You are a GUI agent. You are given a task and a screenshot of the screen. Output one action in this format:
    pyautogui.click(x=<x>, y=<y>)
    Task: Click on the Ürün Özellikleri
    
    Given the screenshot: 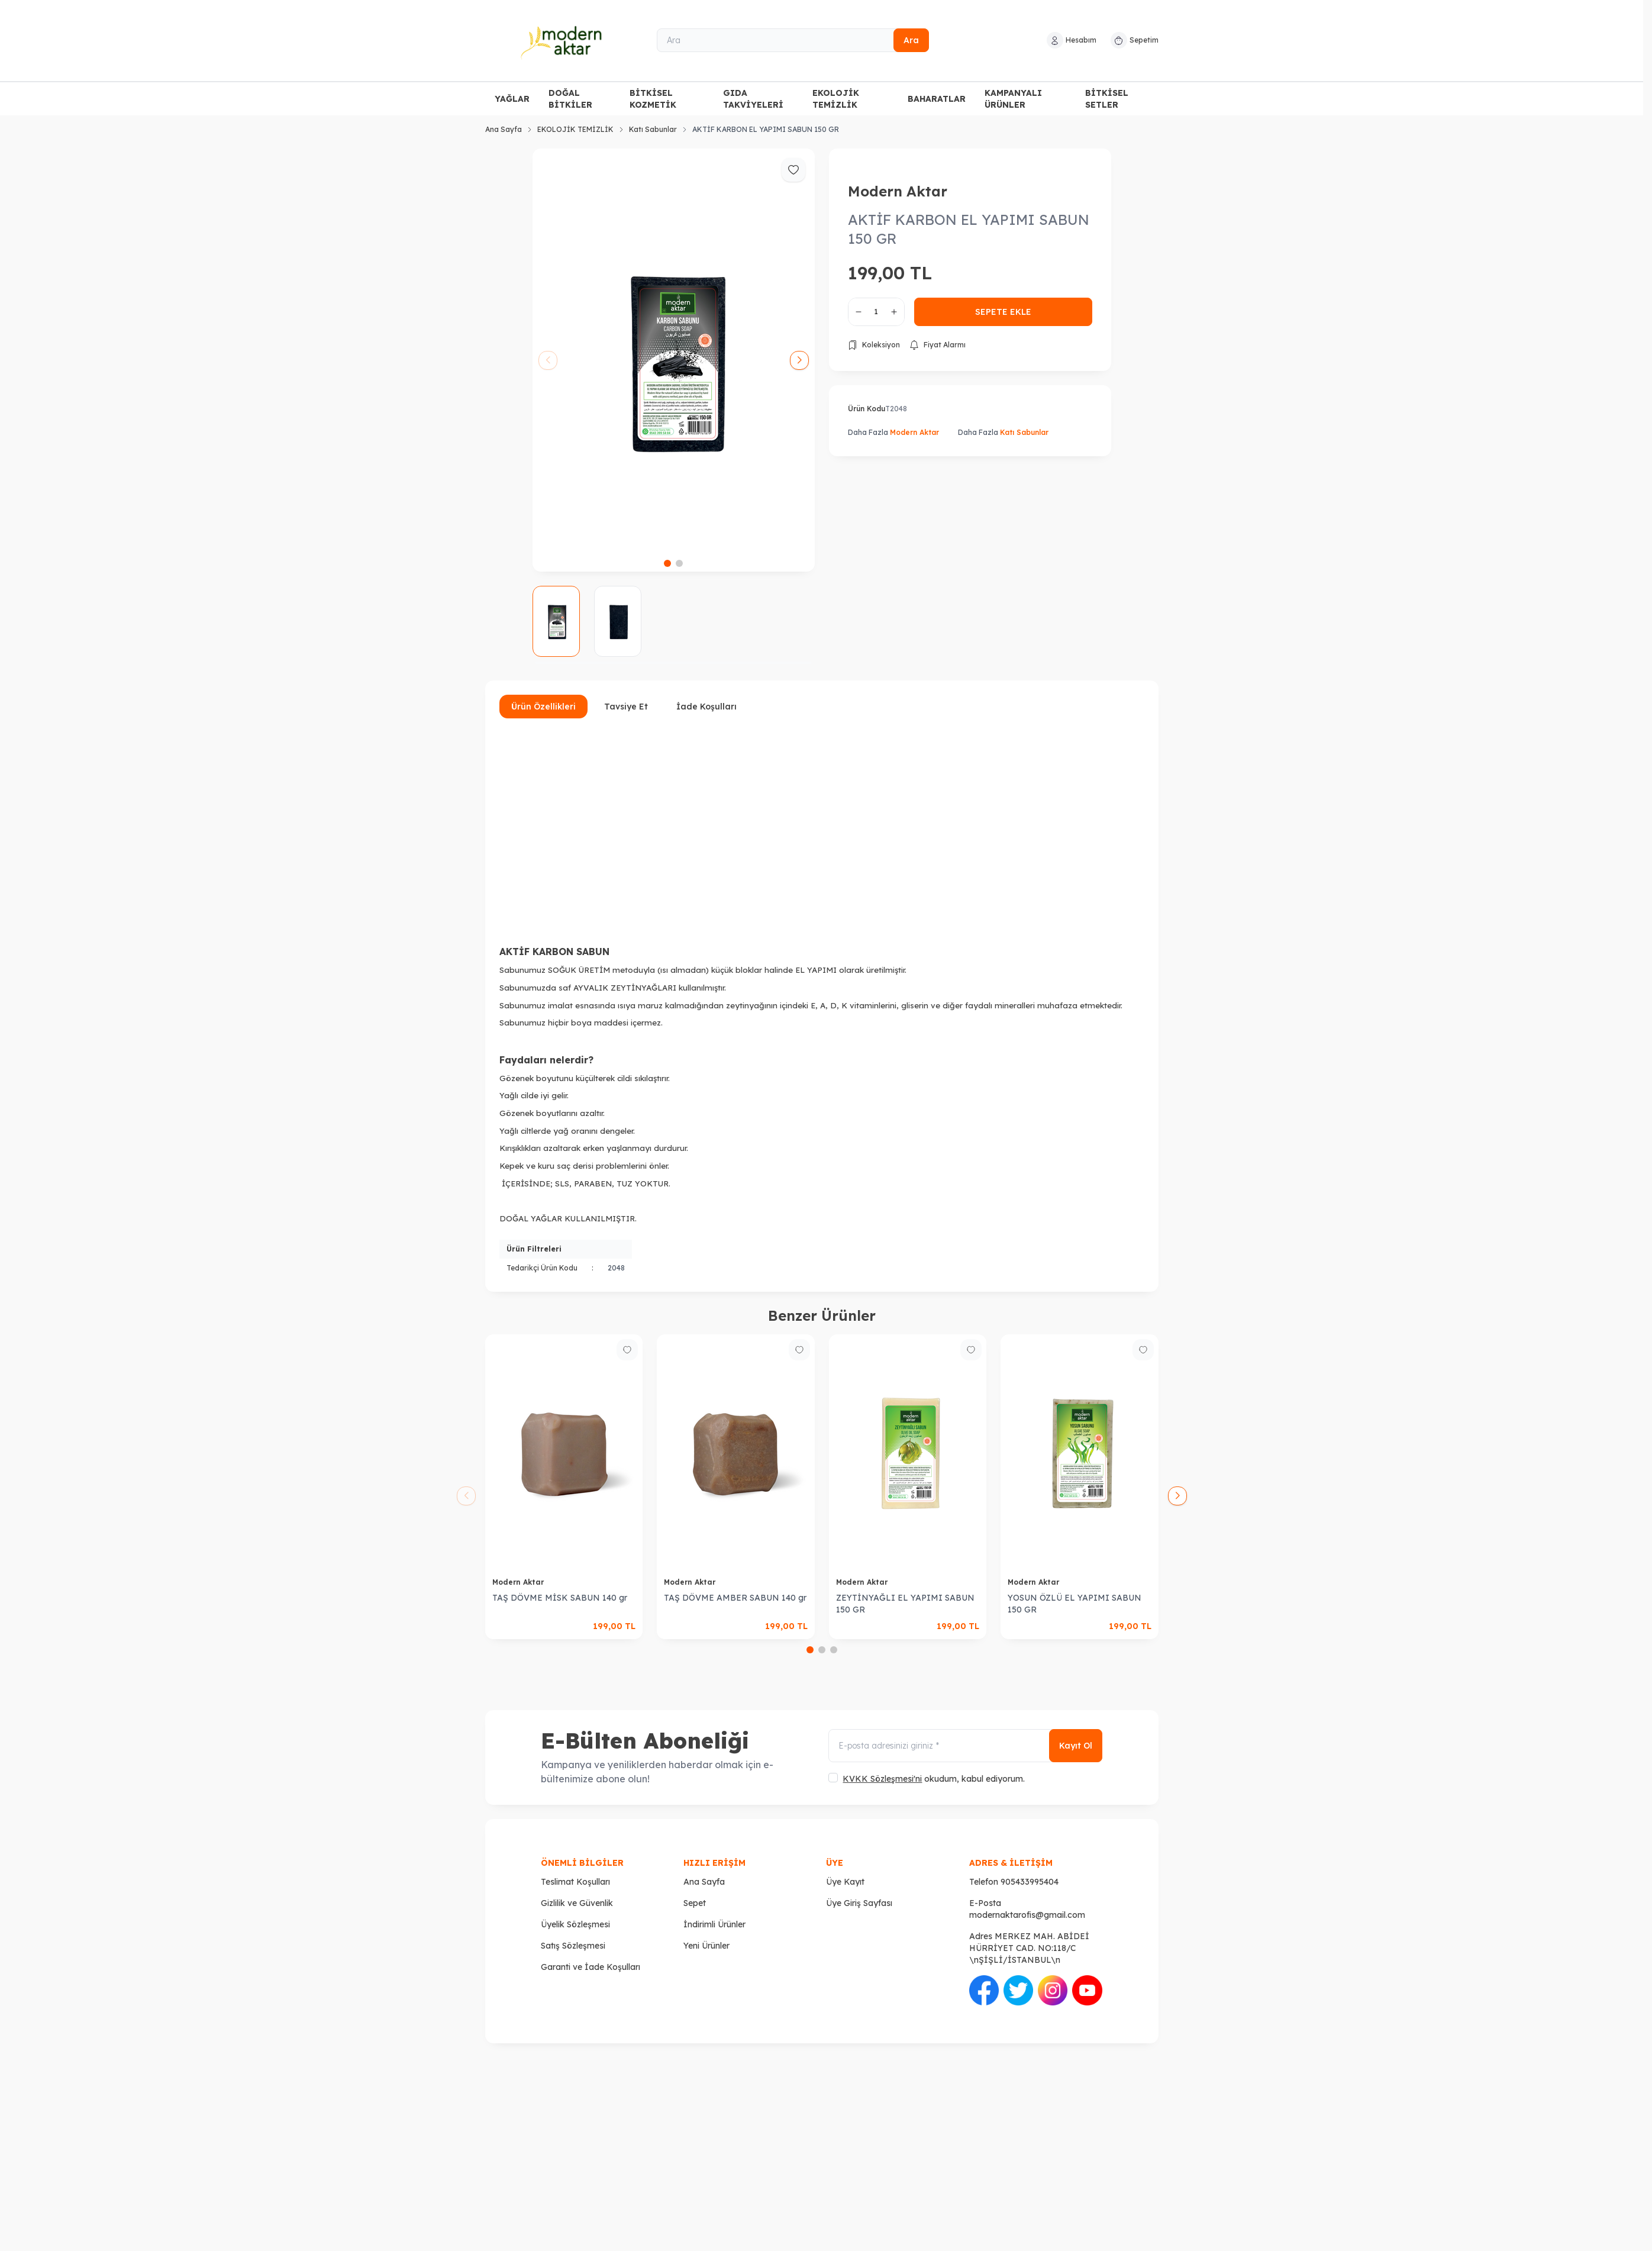 What is the action you would take?
    pyautogui.click(x=543, y=706)
    